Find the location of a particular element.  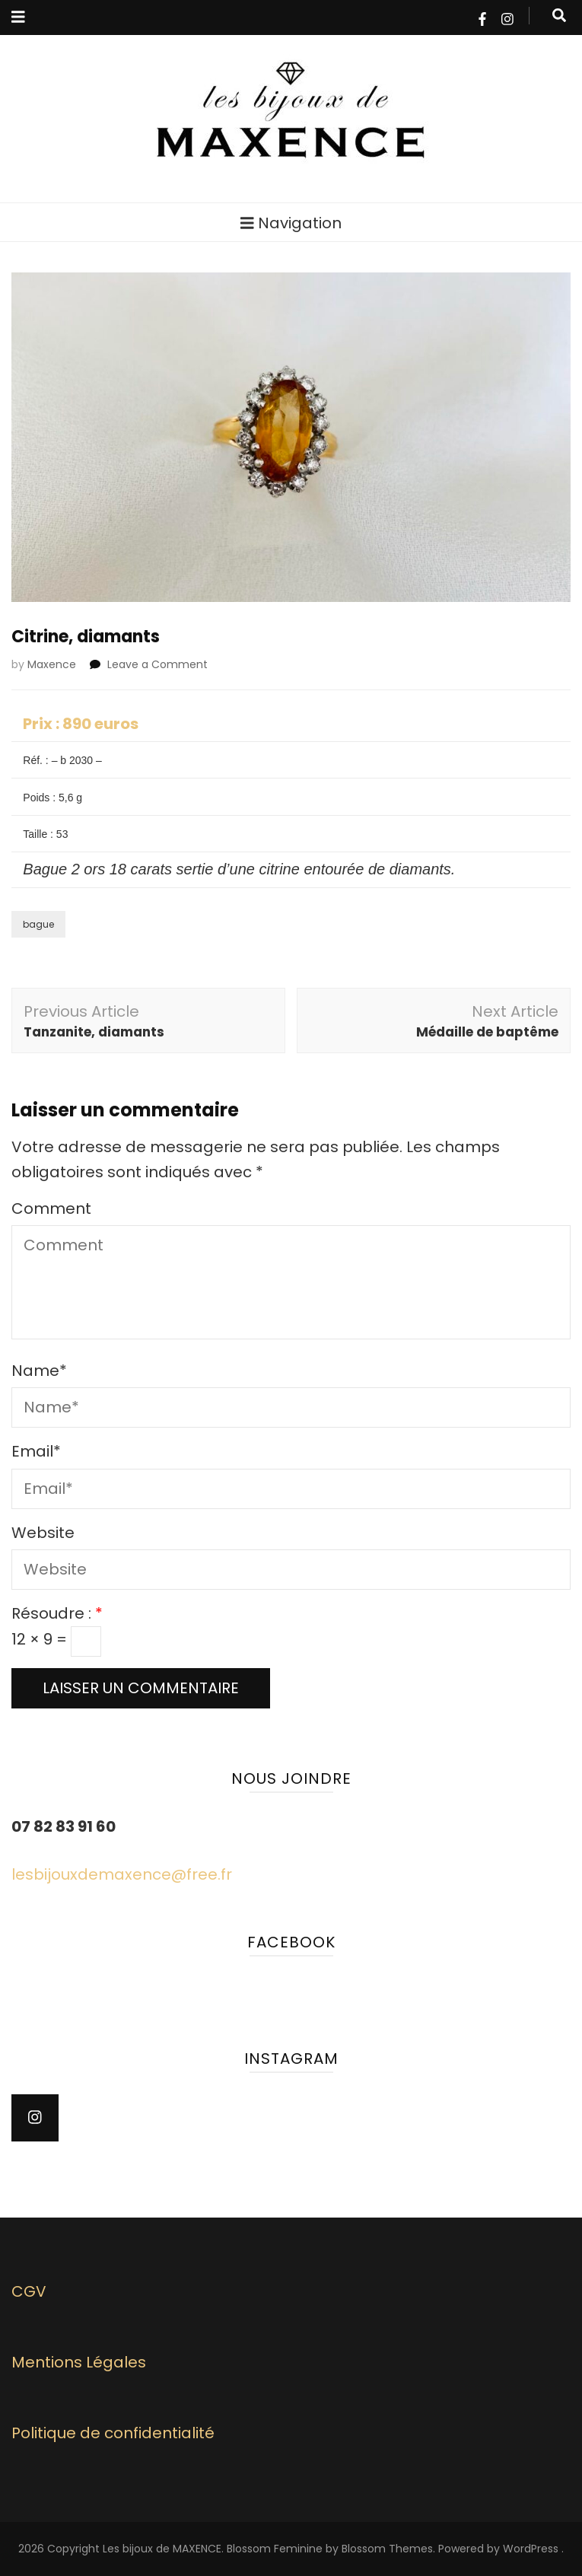

bague is located at coordinates (38, 924).